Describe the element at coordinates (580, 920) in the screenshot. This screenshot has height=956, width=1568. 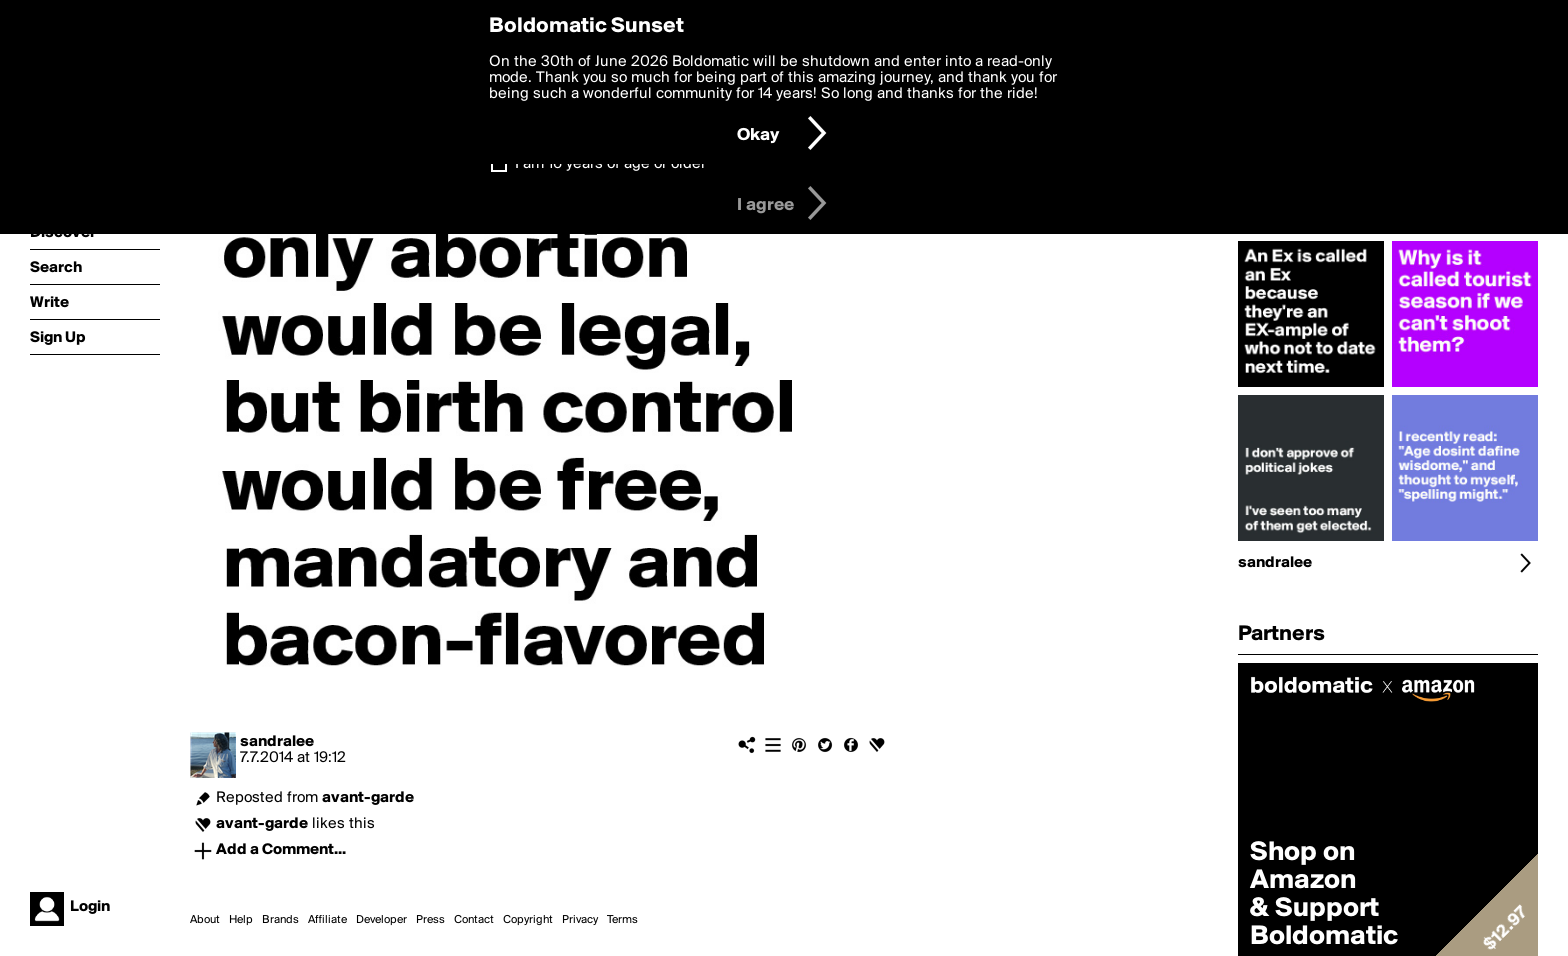
I see `Privacy` at that location.